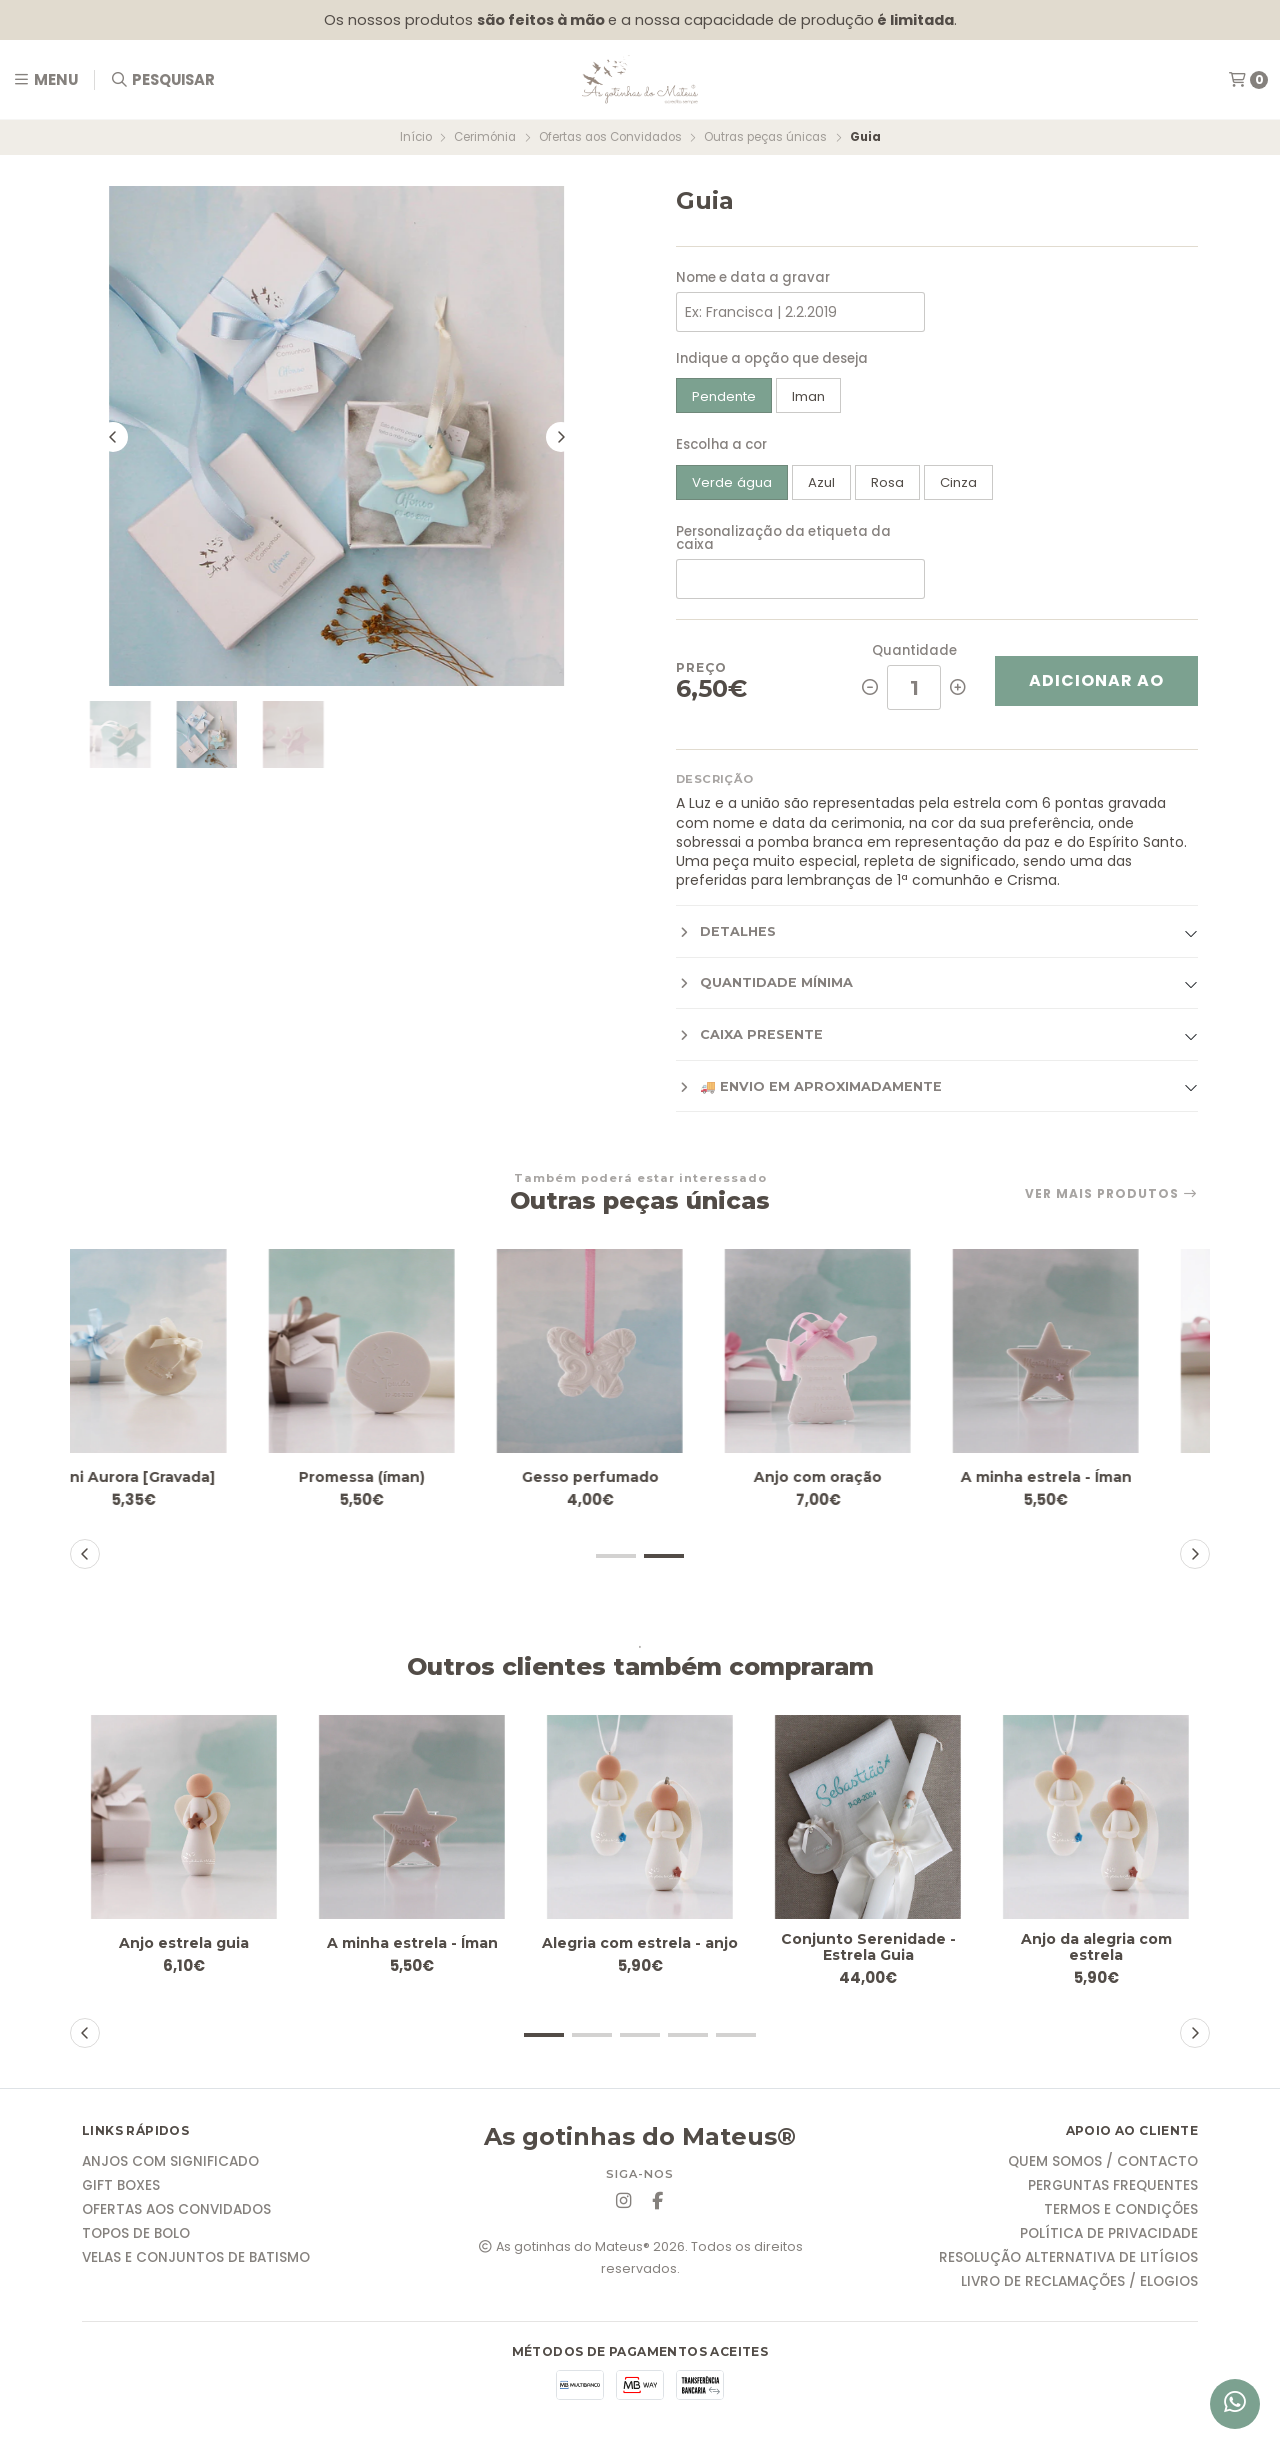  What do you see at coordinates (1096, 1950) in the screenshot?
I see `Anjo da alegria com estrela` at bounding box center [1096, 1950].